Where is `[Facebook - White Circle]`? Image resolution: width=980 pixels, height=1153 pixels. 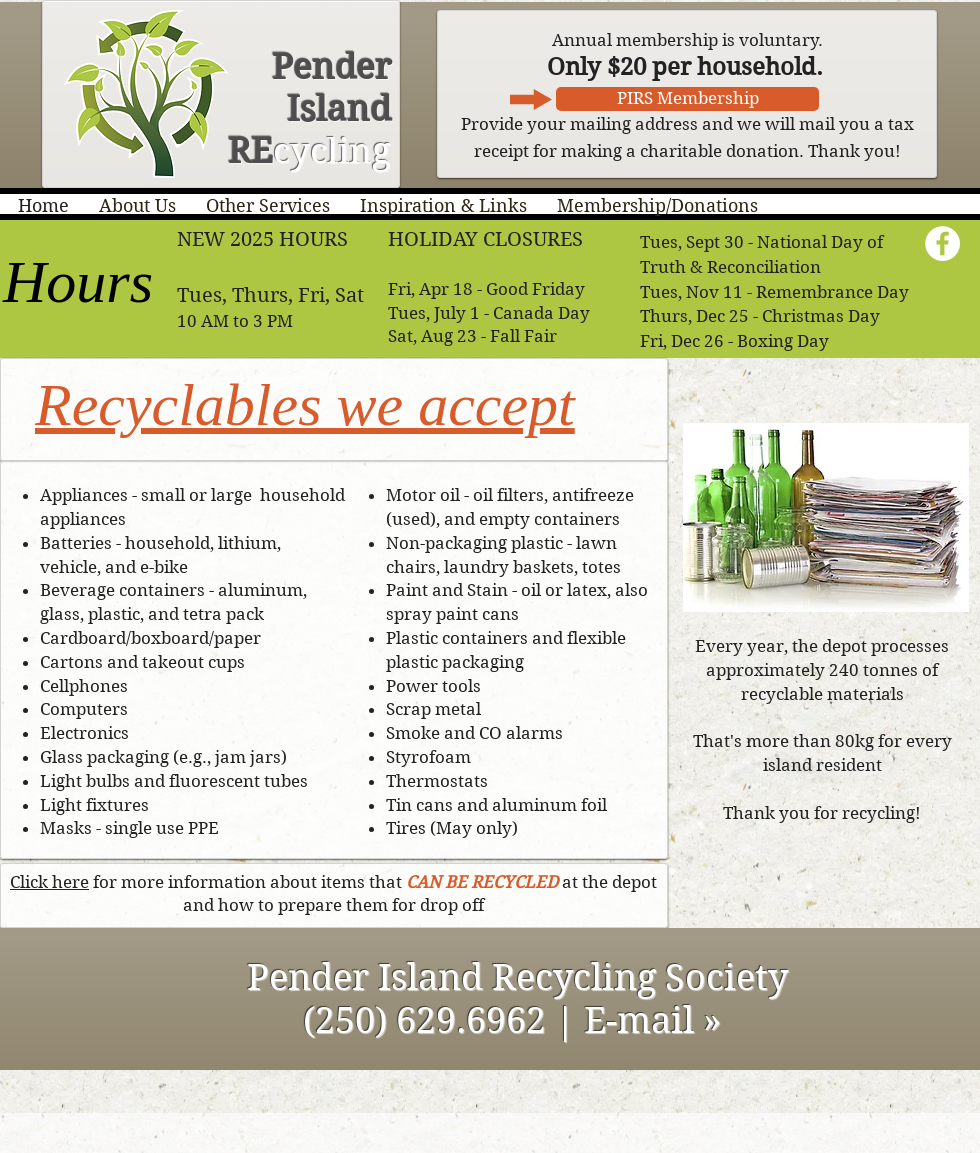
[Facebook - White Circle] is located at coordinates (942, 243).